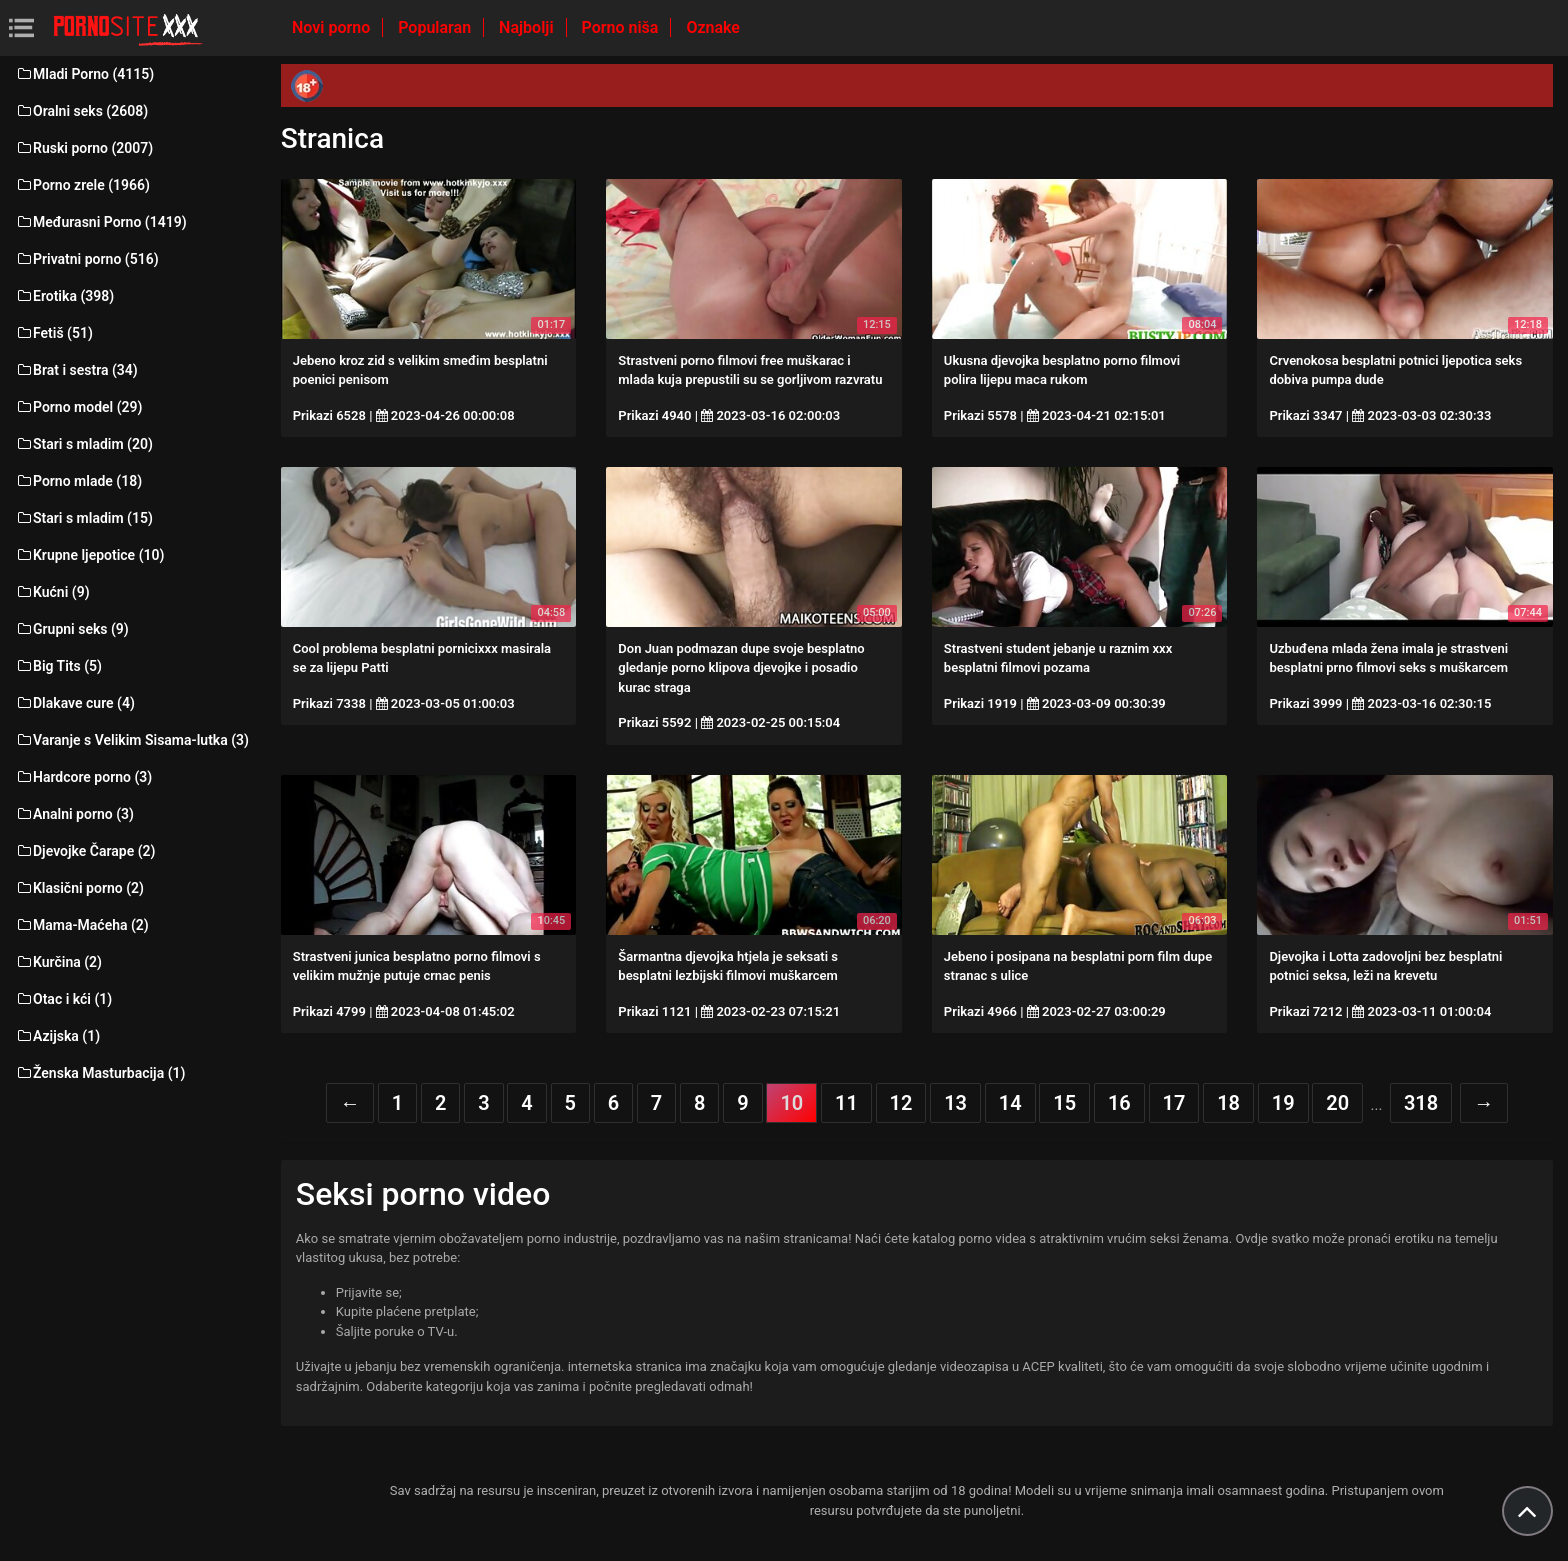 This screenshot has width=1568, height=1561. What do you see at coordinates (846, 1103) in the screenshot?
I see `11` at bounding box center [846, 1103].